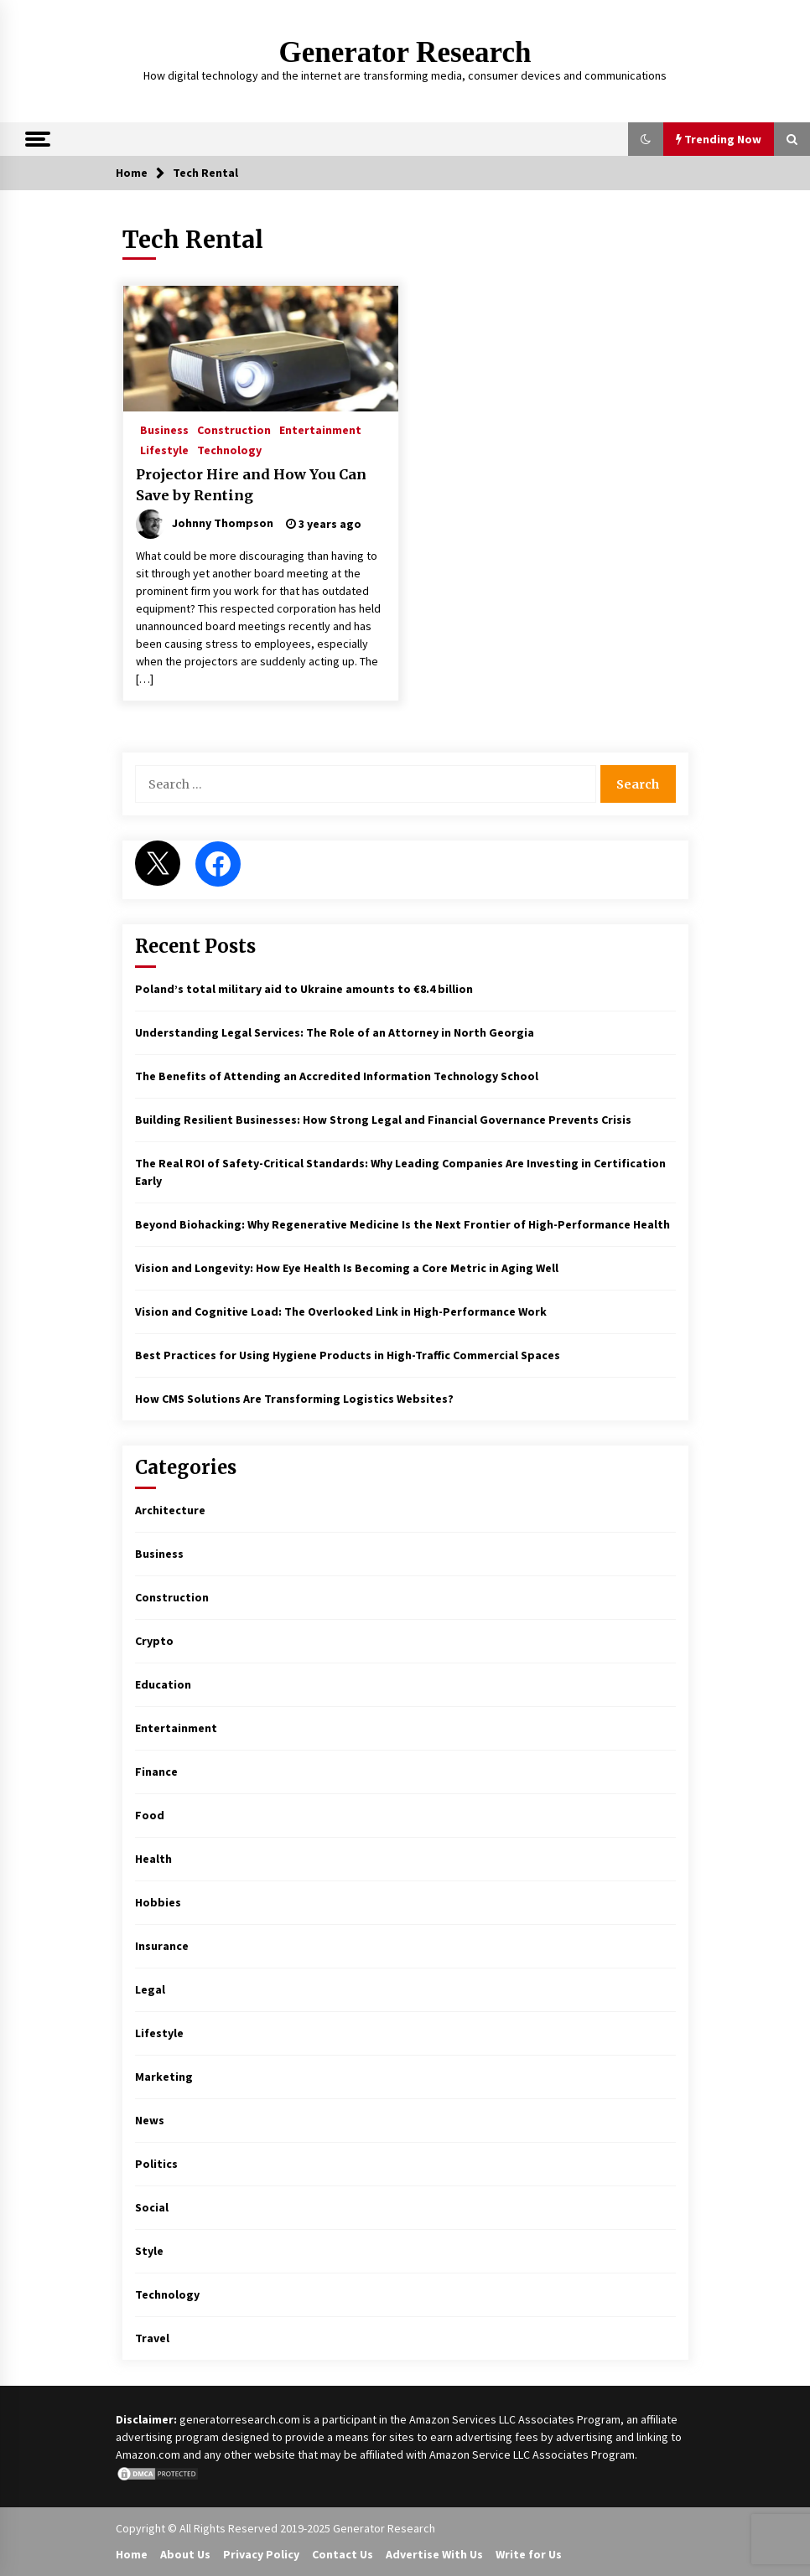 The height and width of the screenshot is (2576, 810). I want to click on Style, so click(149, 2250).